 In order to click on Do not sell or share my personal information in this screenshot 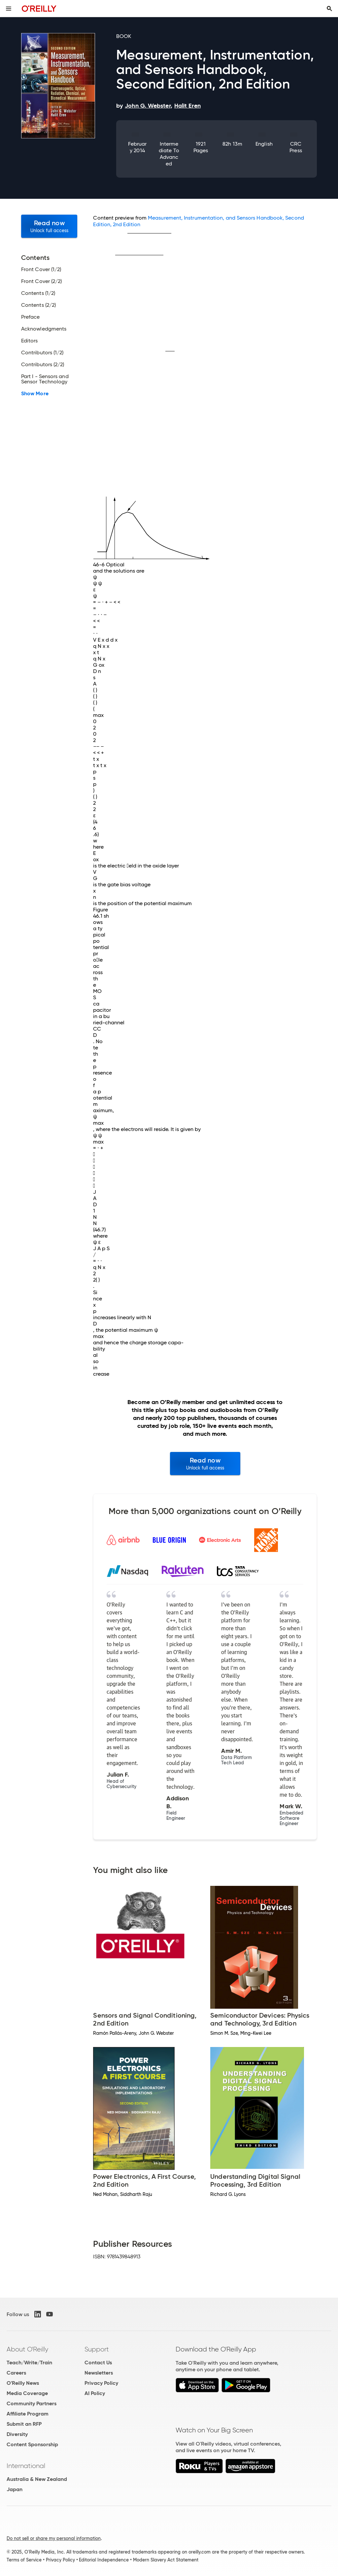, I will do `click(54, 2538)`.